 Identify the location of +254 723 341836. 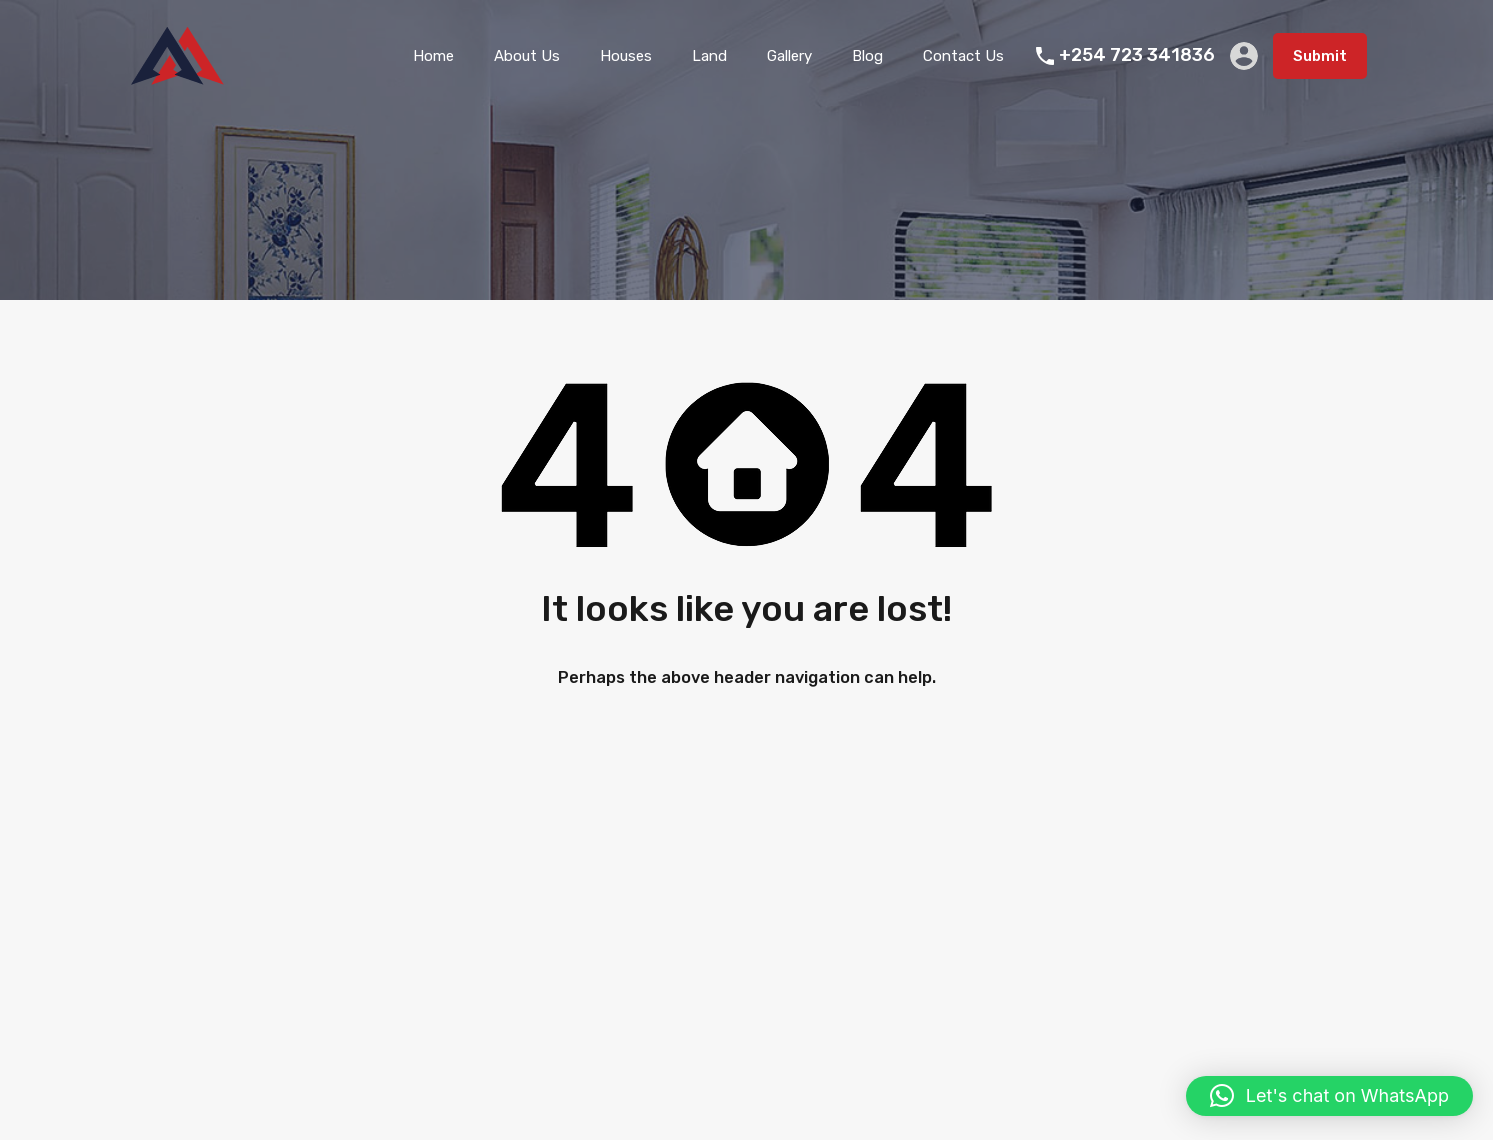
(1137, 55).